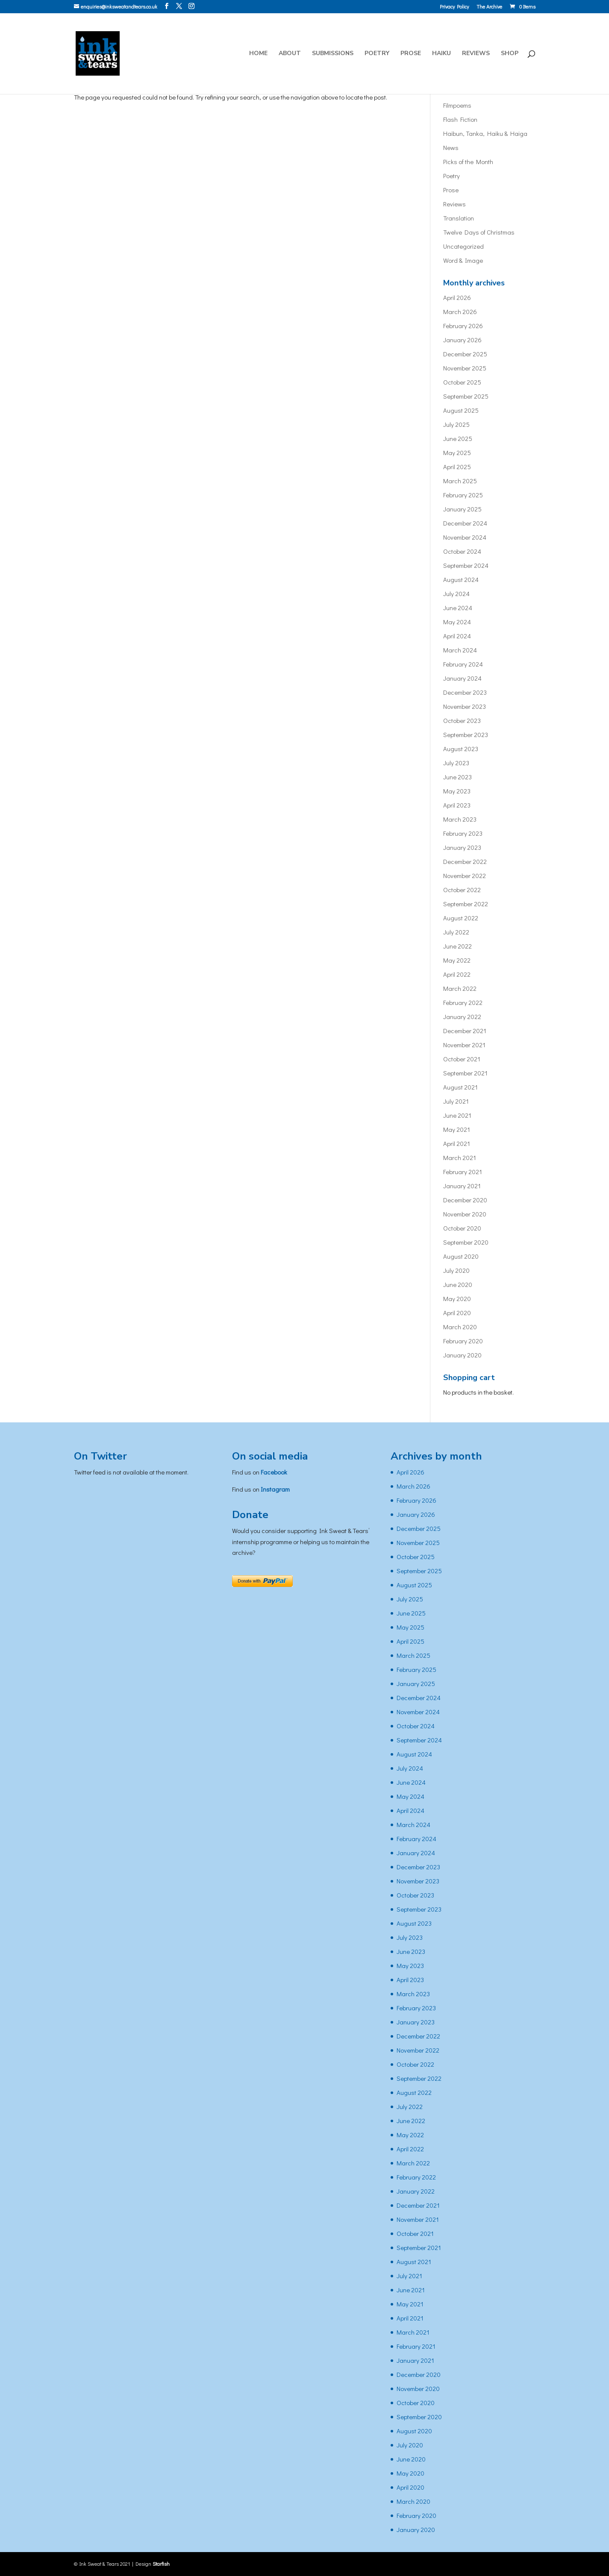 This screenshot has width=609, height=2576. What do you see at coordinates (468, 161) in the screenshot?
I see `Picks of the Month` at bounding box center [468, 161].